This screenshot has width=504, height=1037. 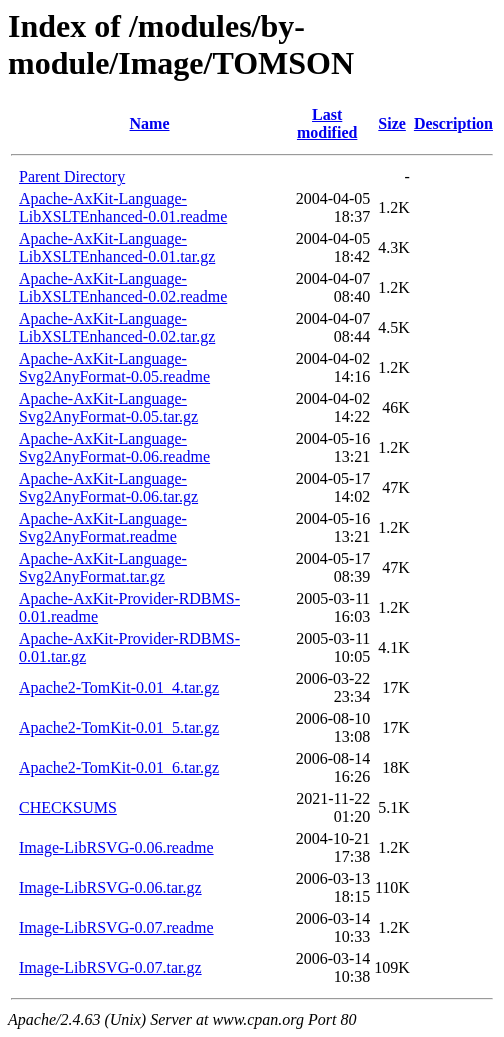 What do you see at coordinates (114, 367) in the screenshot?
I see `Apache-AxKit-Language-Svg2AnyFormat-0.05.readme` at bounding box center [114, 367].